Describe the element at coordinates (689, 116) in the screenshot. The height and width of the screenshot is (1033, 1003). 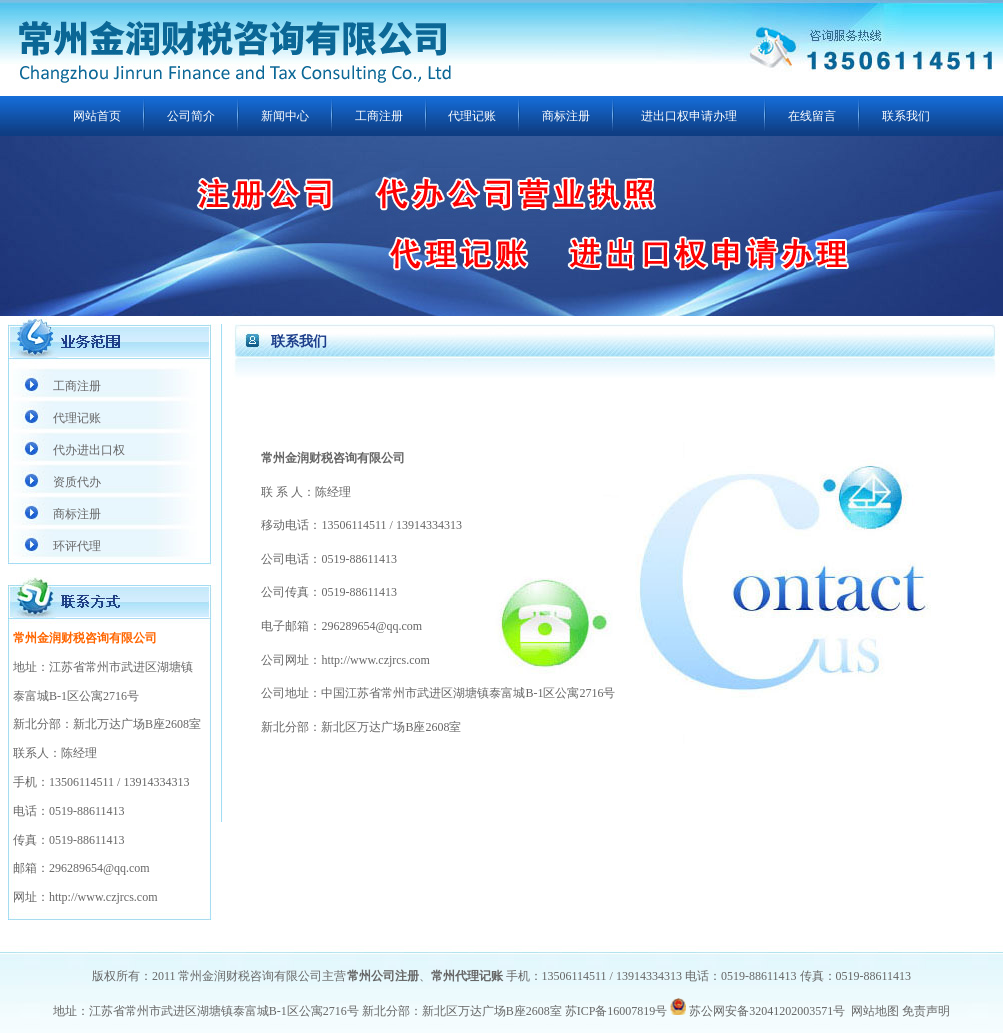
I see `进出口权申请办理` at that location.